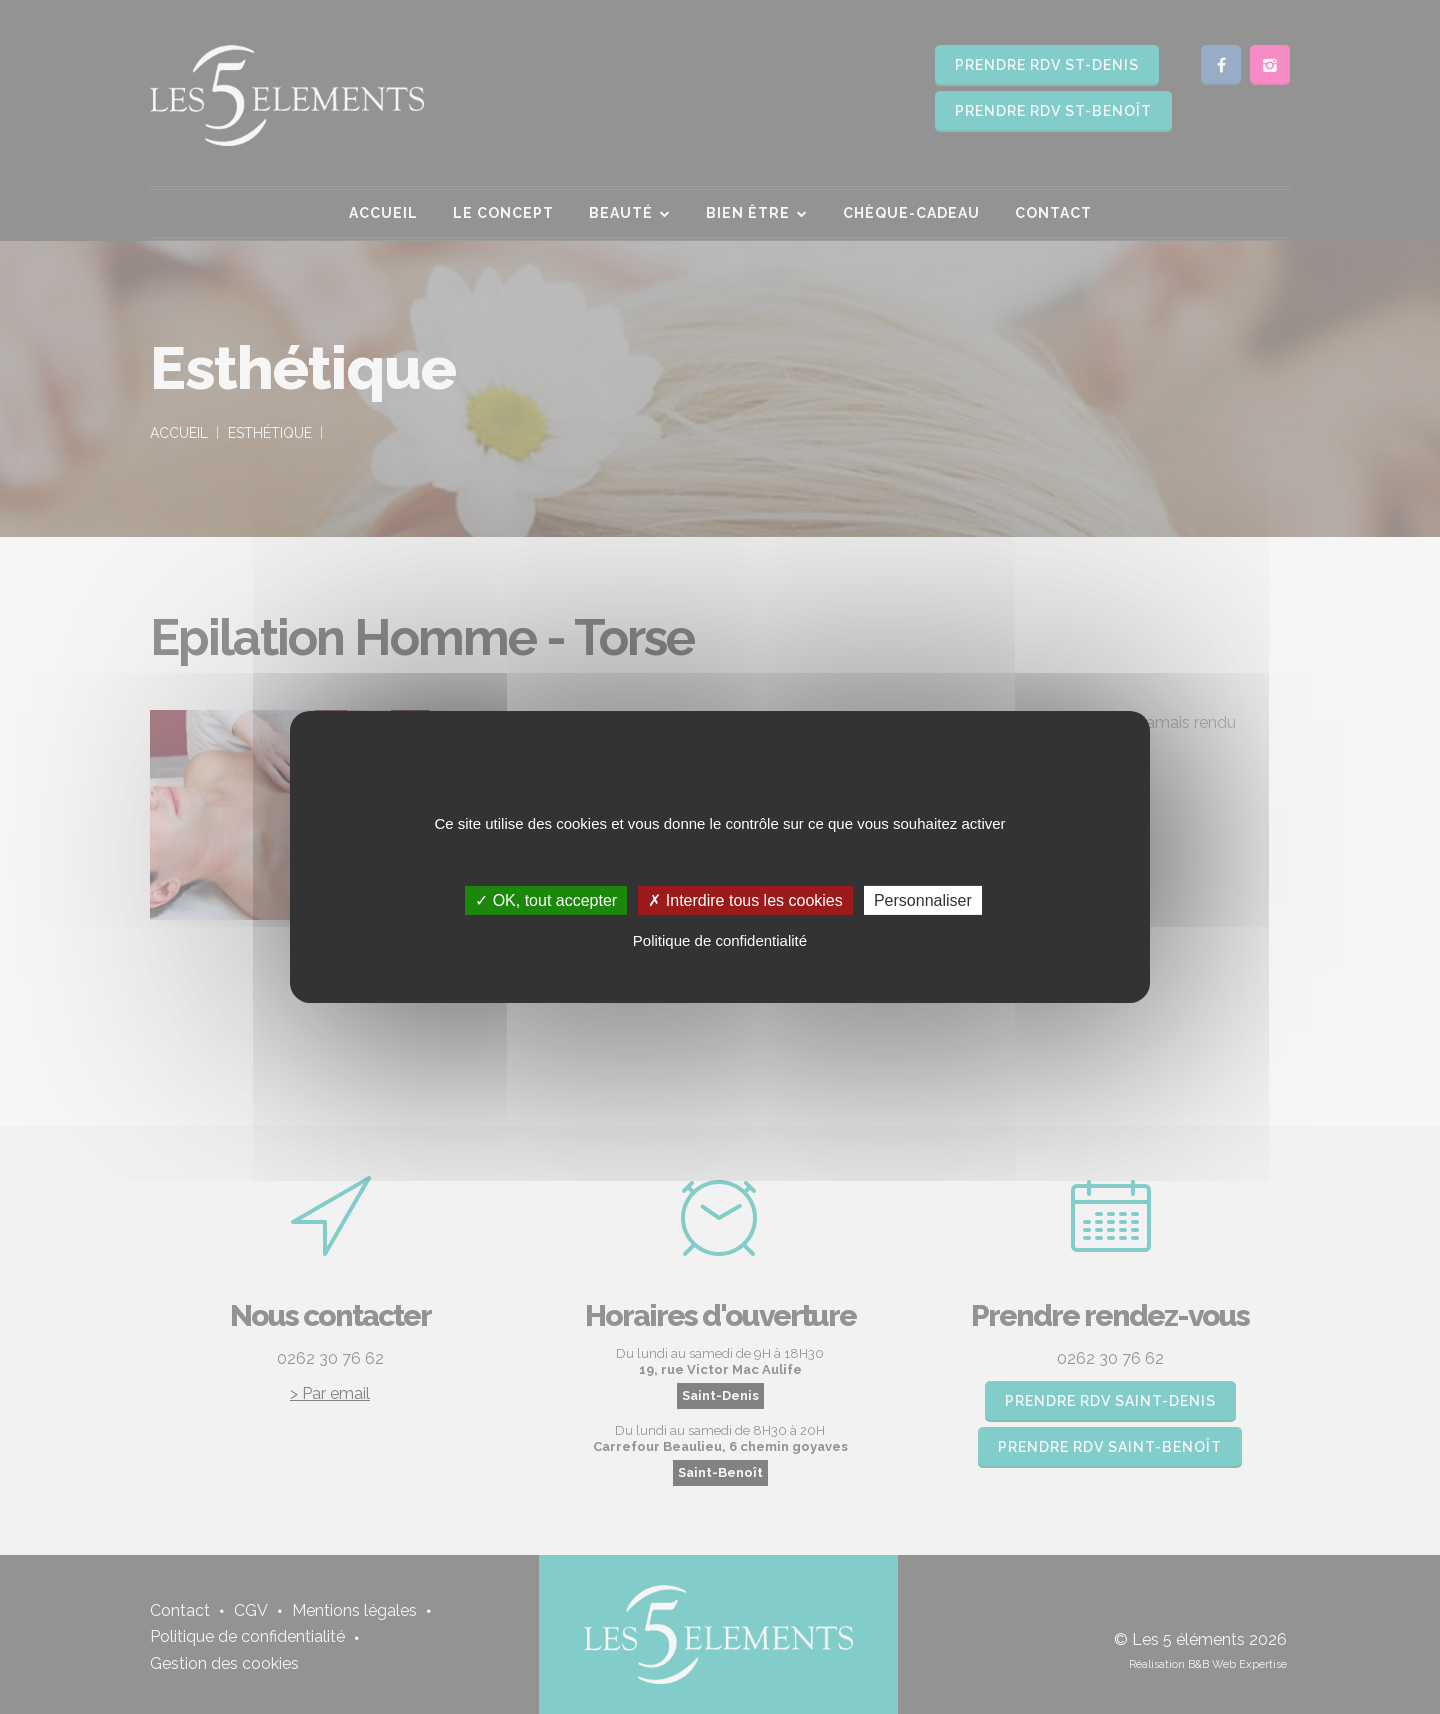 The height and width of the screenshot is (1714, 1440). Describe the element at coordinates (745, 900) in the screenshot. I see `✗ Interdire tous les cookies` at that location.